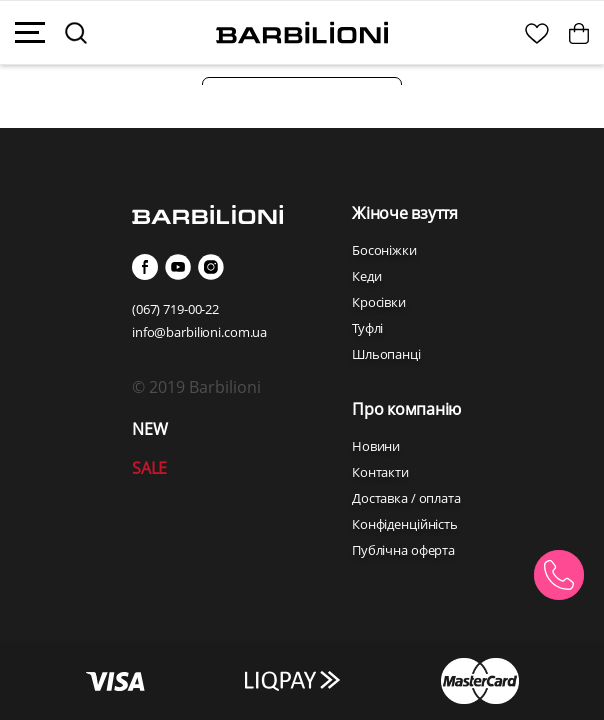 The height and width of the screenshot is (720, 604). Describe the element at coordinates (379, 302) in the screenshot. I see `Кросівки` at that location.